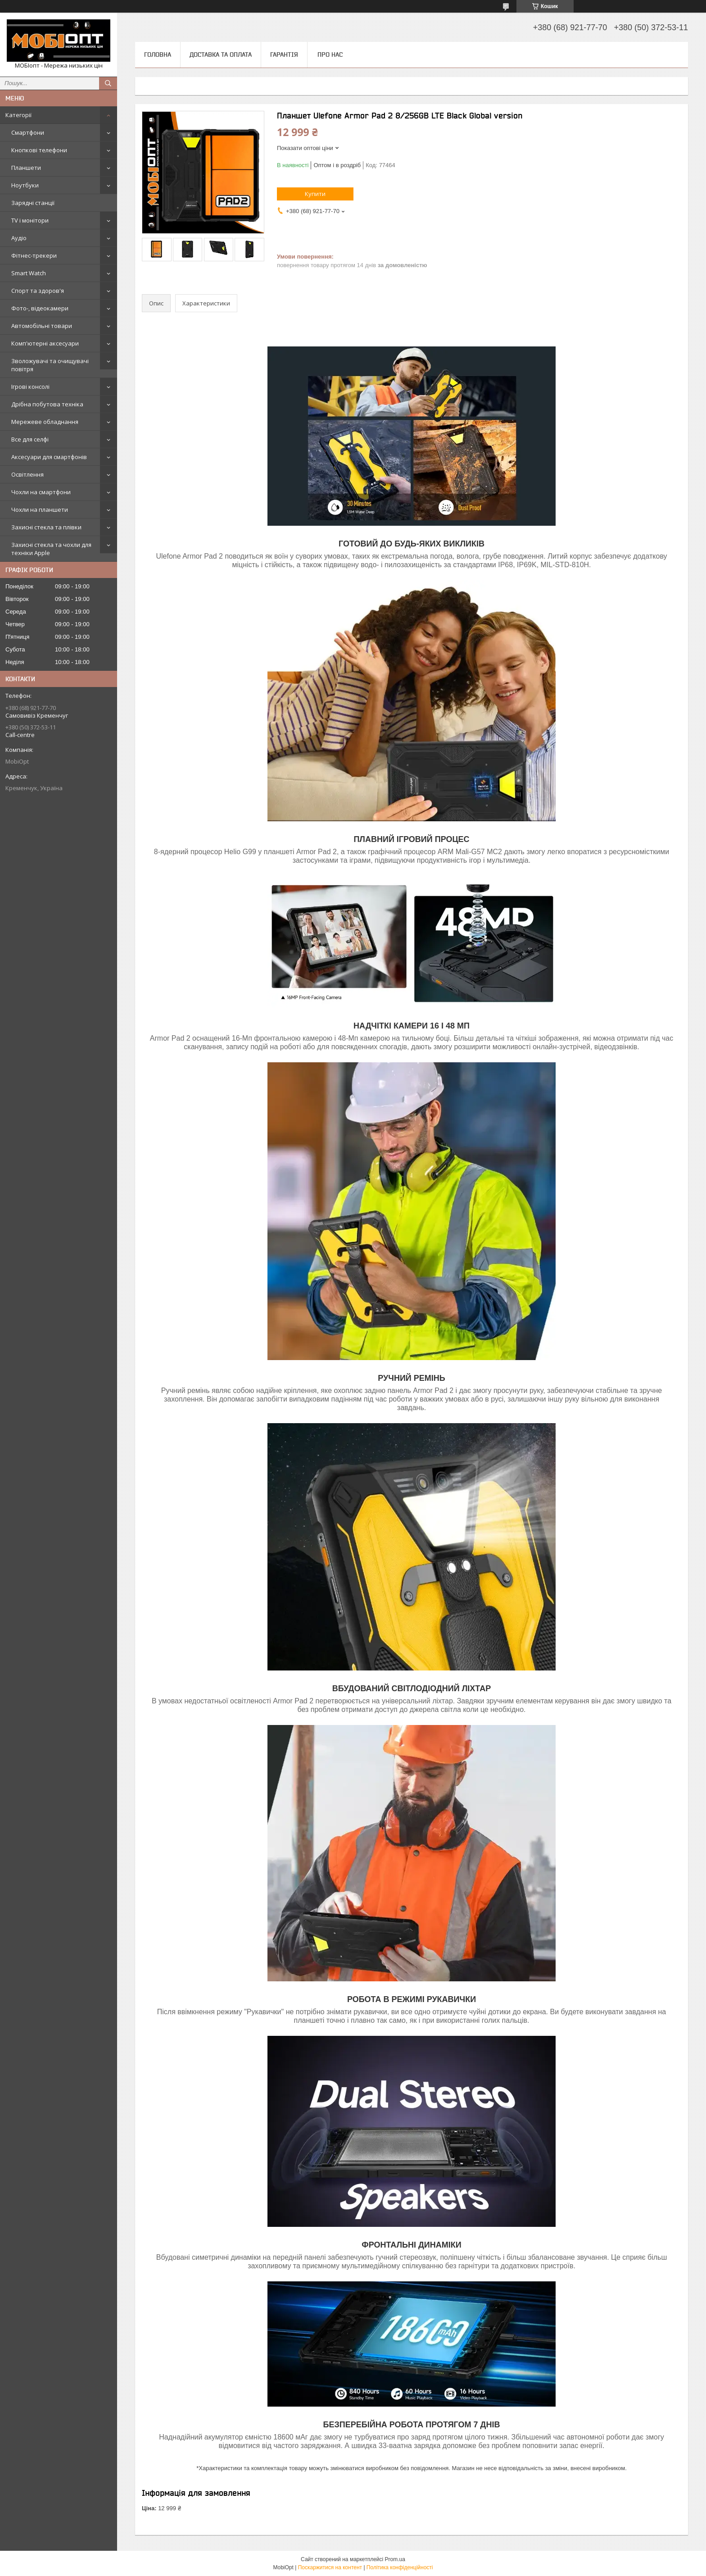 The image size is (706, 2576). What do you see at coordinates (157, 54) in the screenshot?
I see `Головна` at bounding box center [157, 54].